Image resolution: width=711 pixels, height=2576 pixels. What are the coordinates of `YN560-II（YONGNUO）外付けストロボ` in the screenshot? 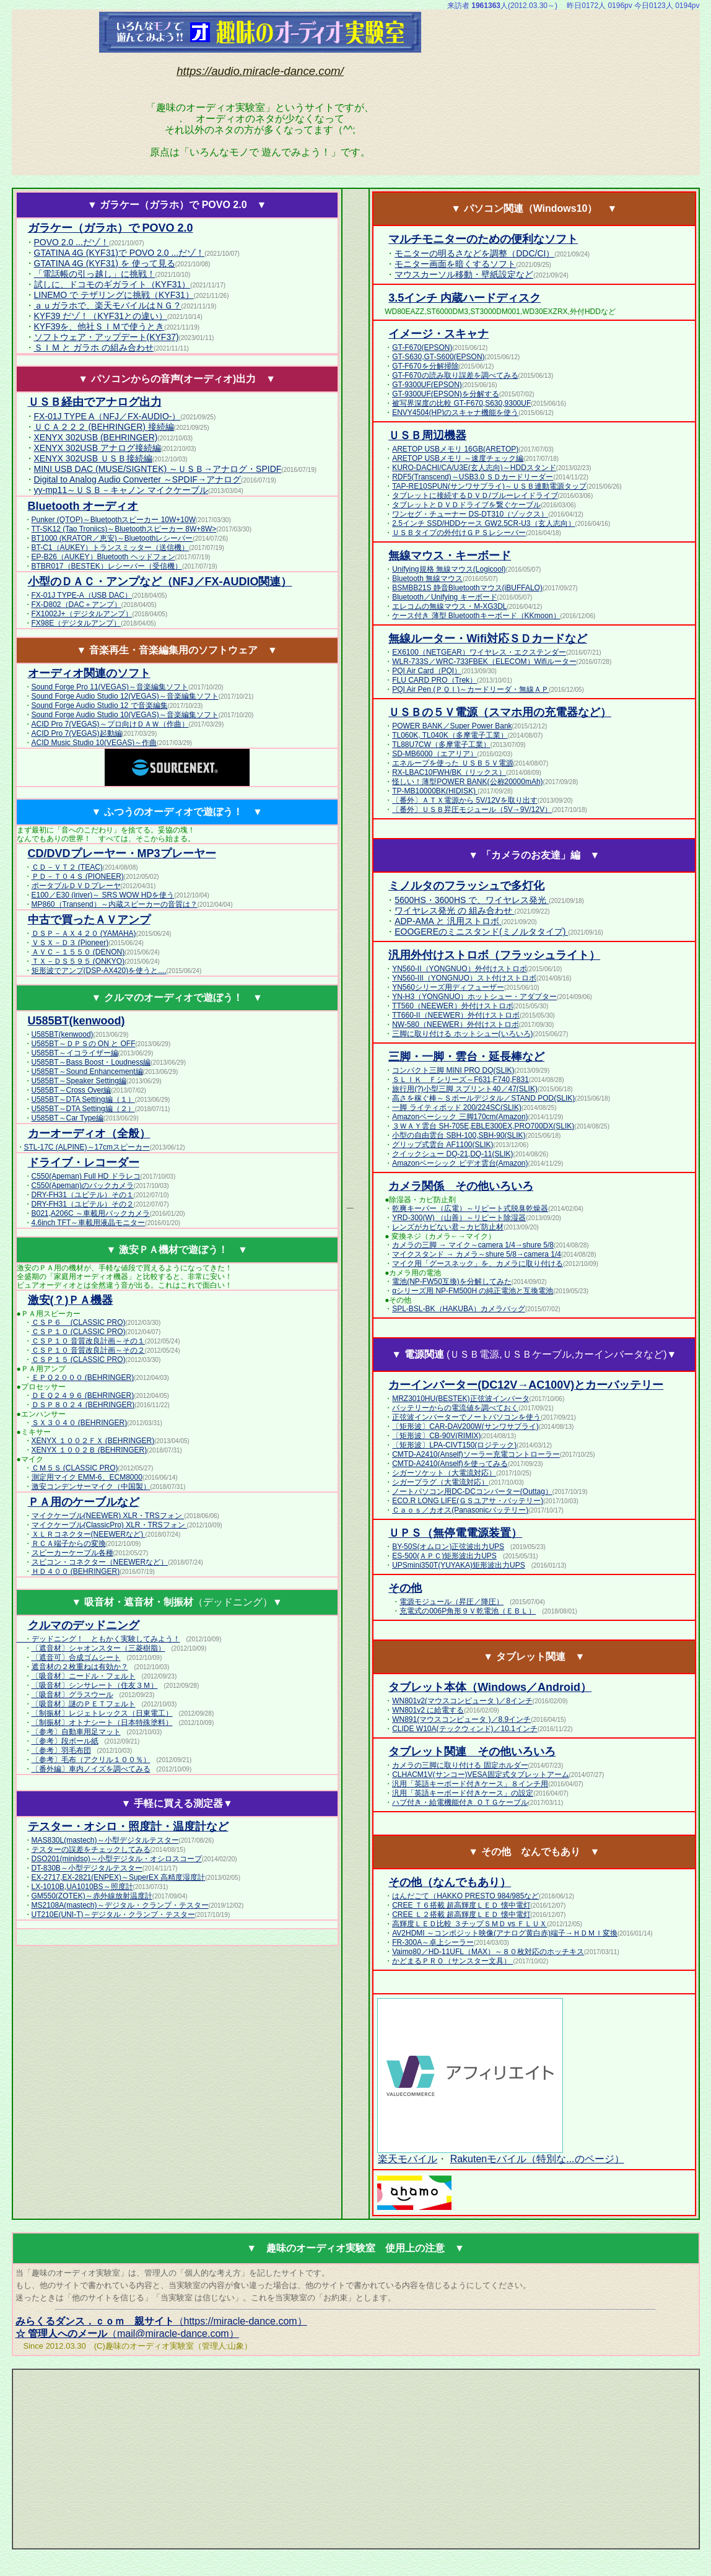 It's located at (459, 968).